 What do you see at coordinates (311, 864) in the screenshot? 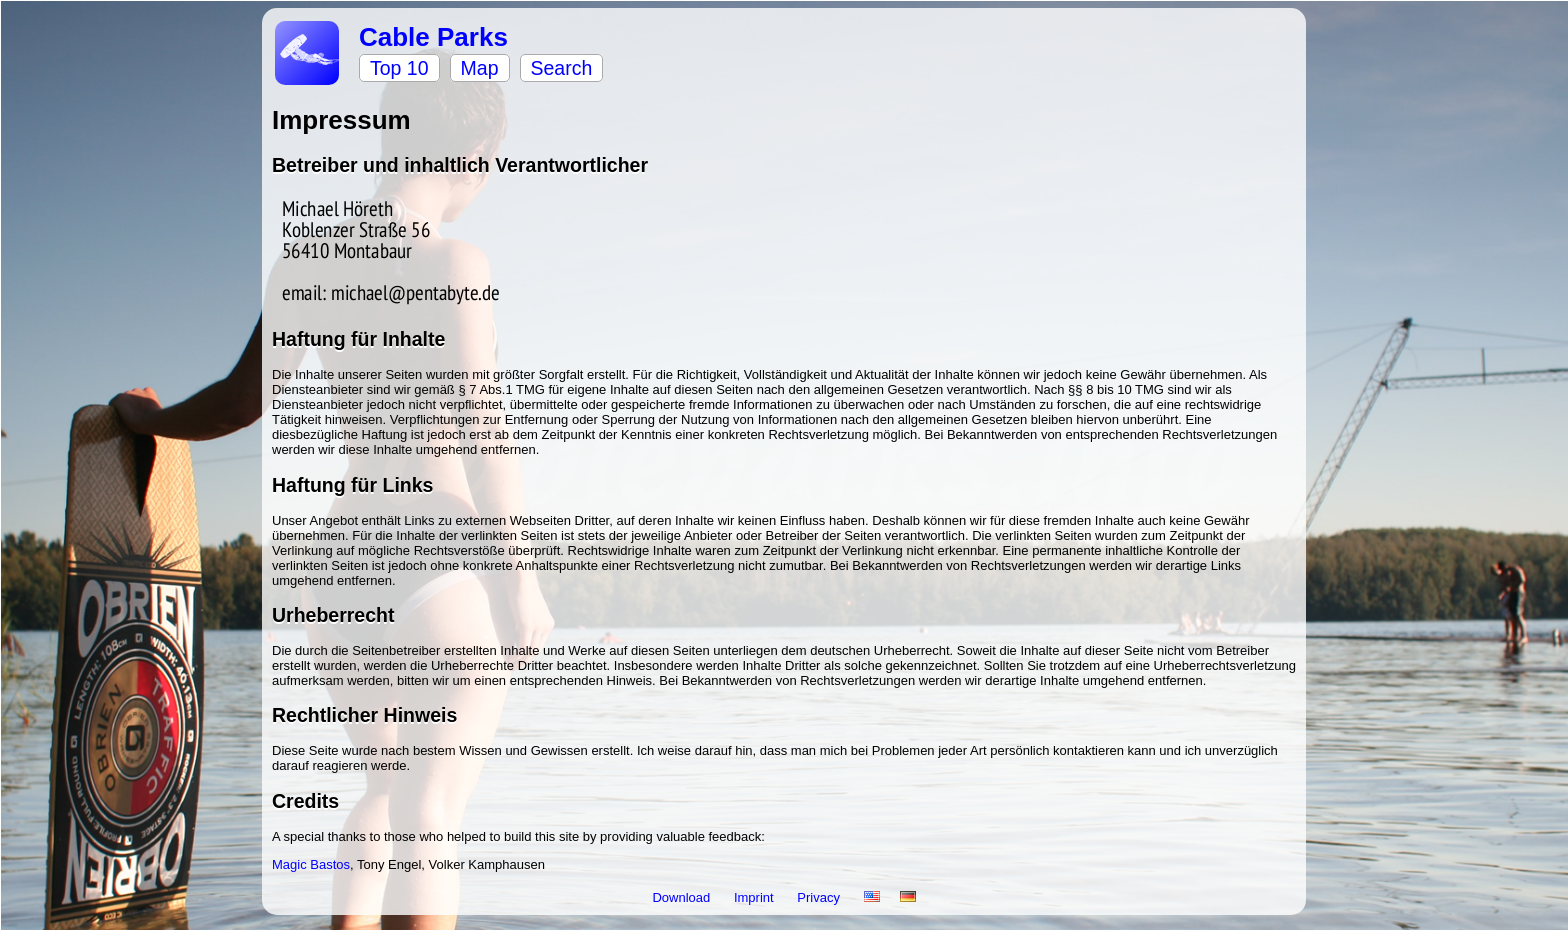
I see `Magic Bastos` at bounding box center [311, 864].